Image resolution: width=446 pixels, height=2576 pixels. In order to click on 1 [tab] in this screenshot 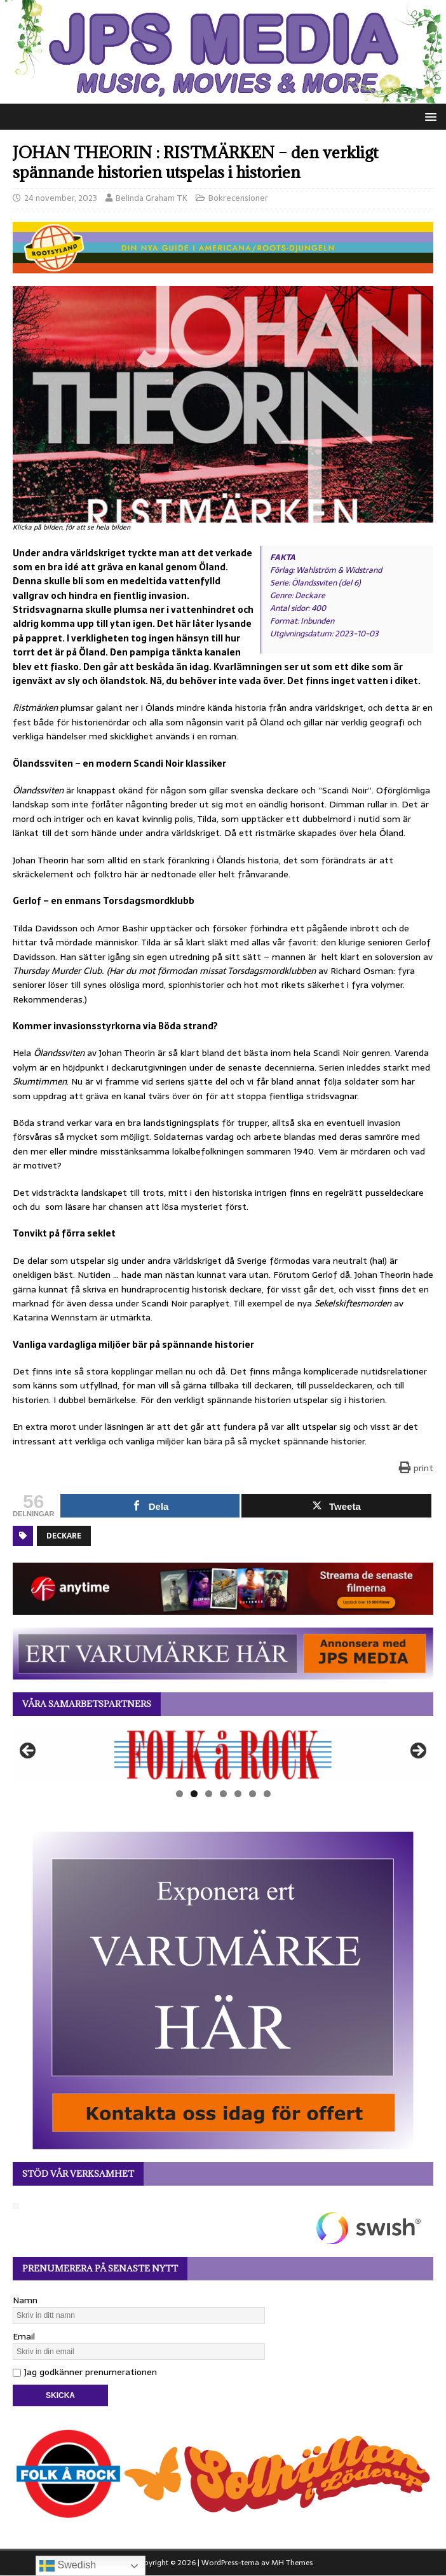, I will do `click(179, 1793)`.